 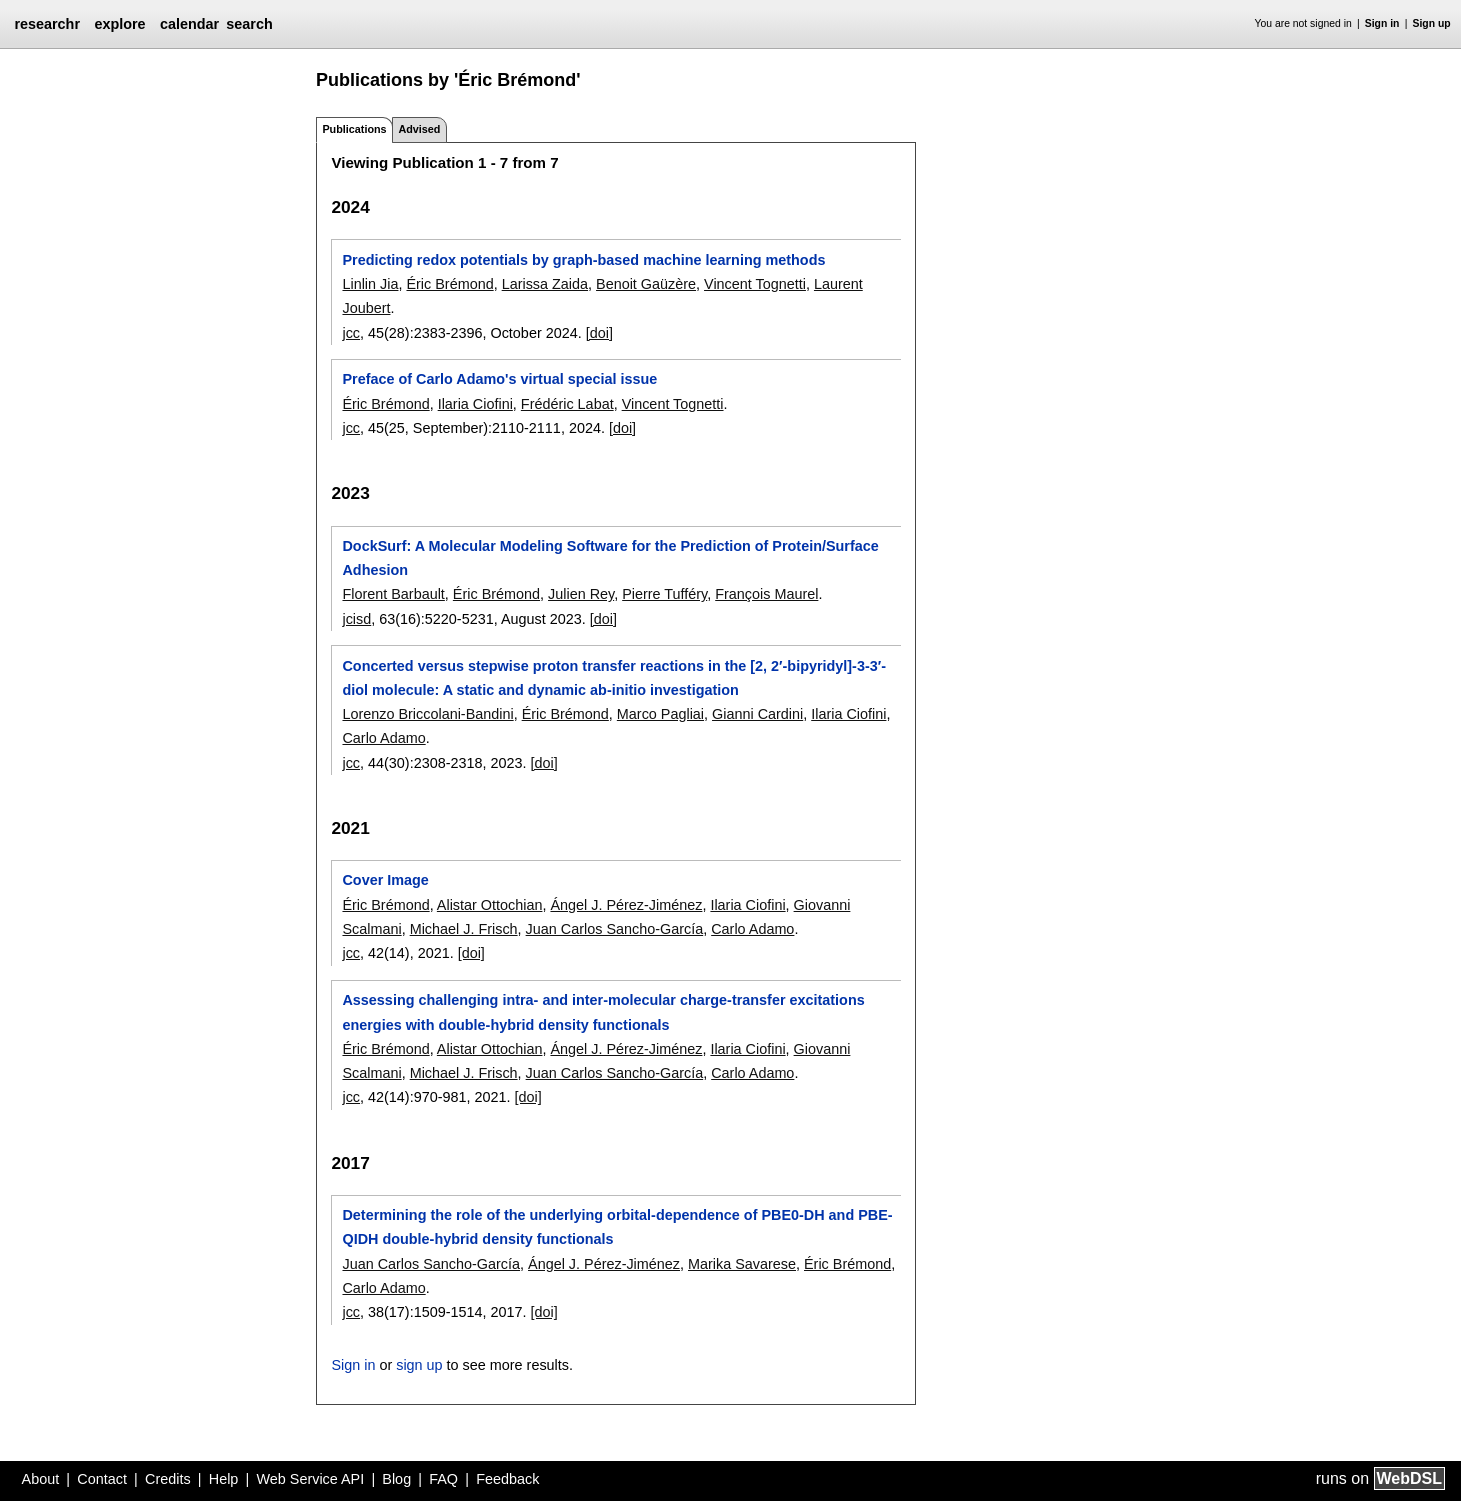 What do you see at coordinates (626, 905) in the screenshot?
I see `Ángel J. Pérez-Jiménez` at bounding box center [626, 905].